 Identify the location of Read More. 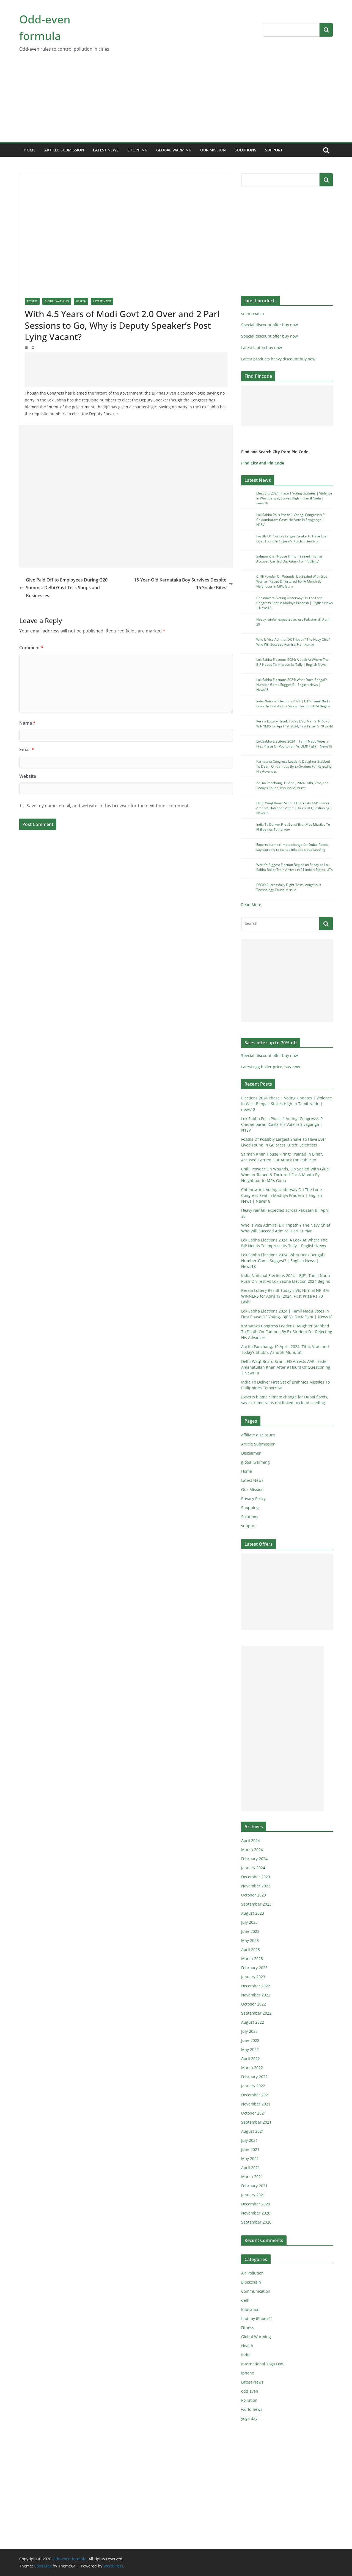
(251, 904).